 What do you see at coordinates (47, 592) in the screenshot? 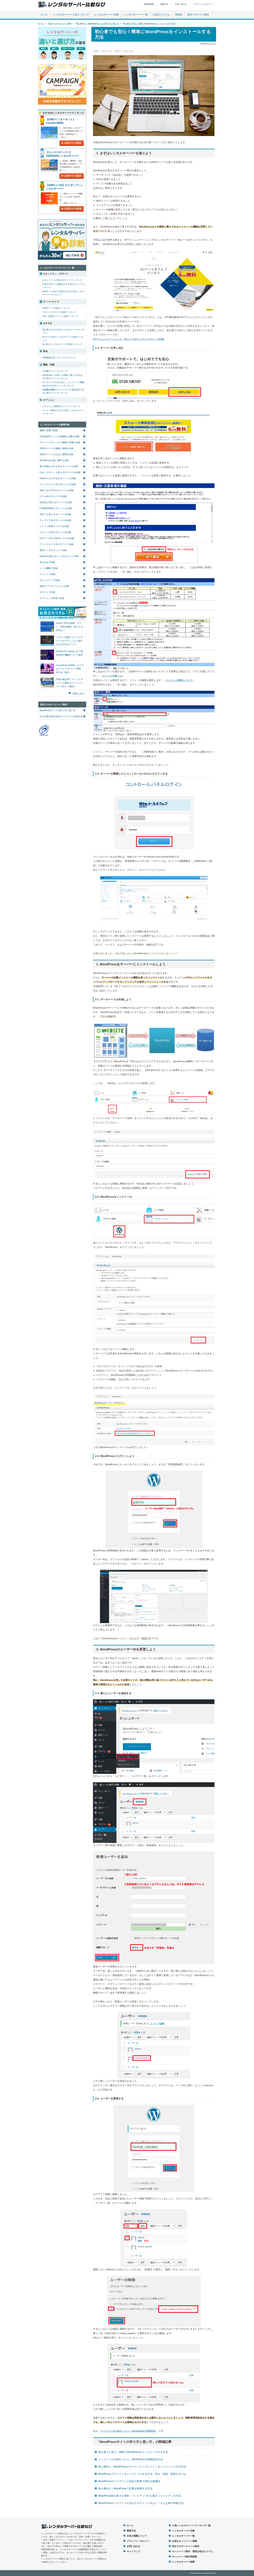
I see `サポートで比較` at bounding box center [47, 592].